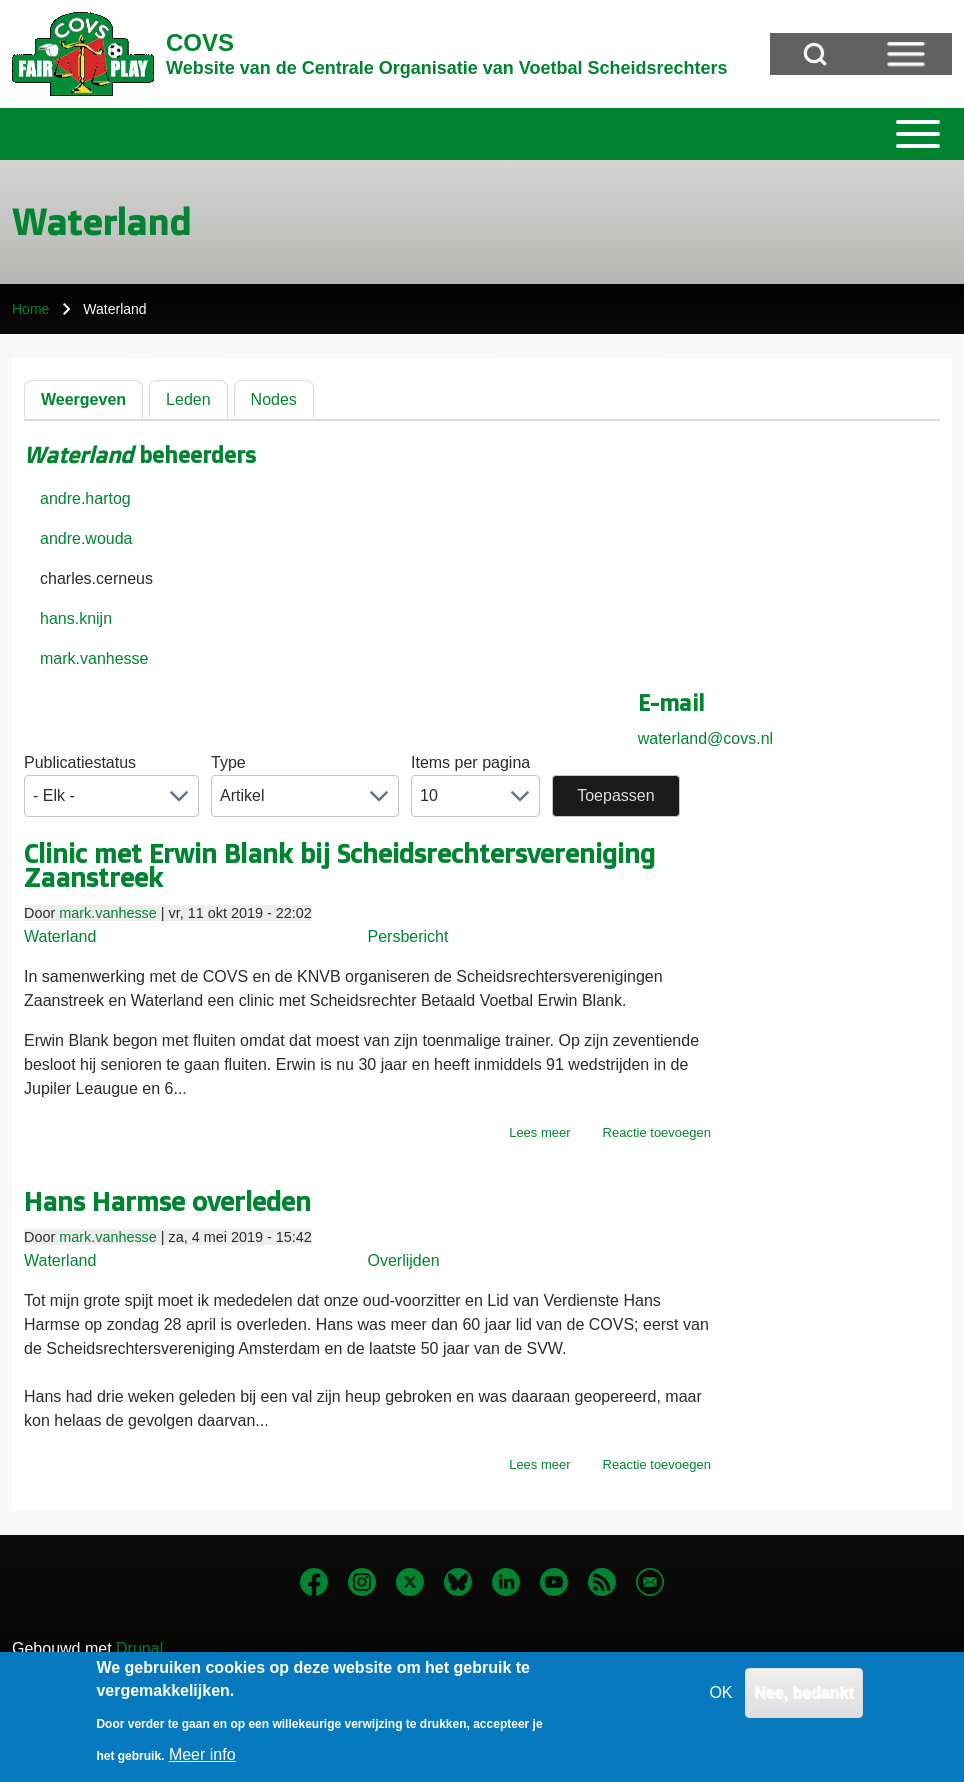  What do you see at coordinates (86, 538) in the screenshot?
I see `andre.wouda` at bounding box center [86, 538].